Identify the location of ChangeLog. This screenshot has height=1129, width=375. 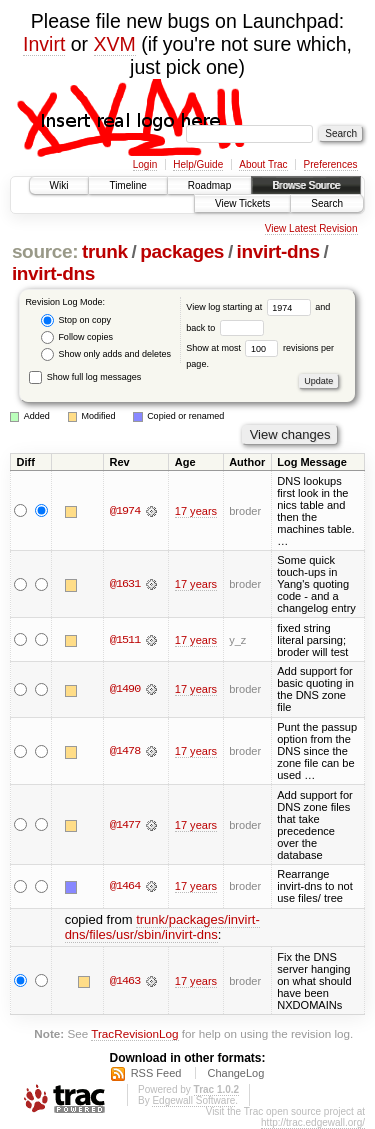
(235, 1073).